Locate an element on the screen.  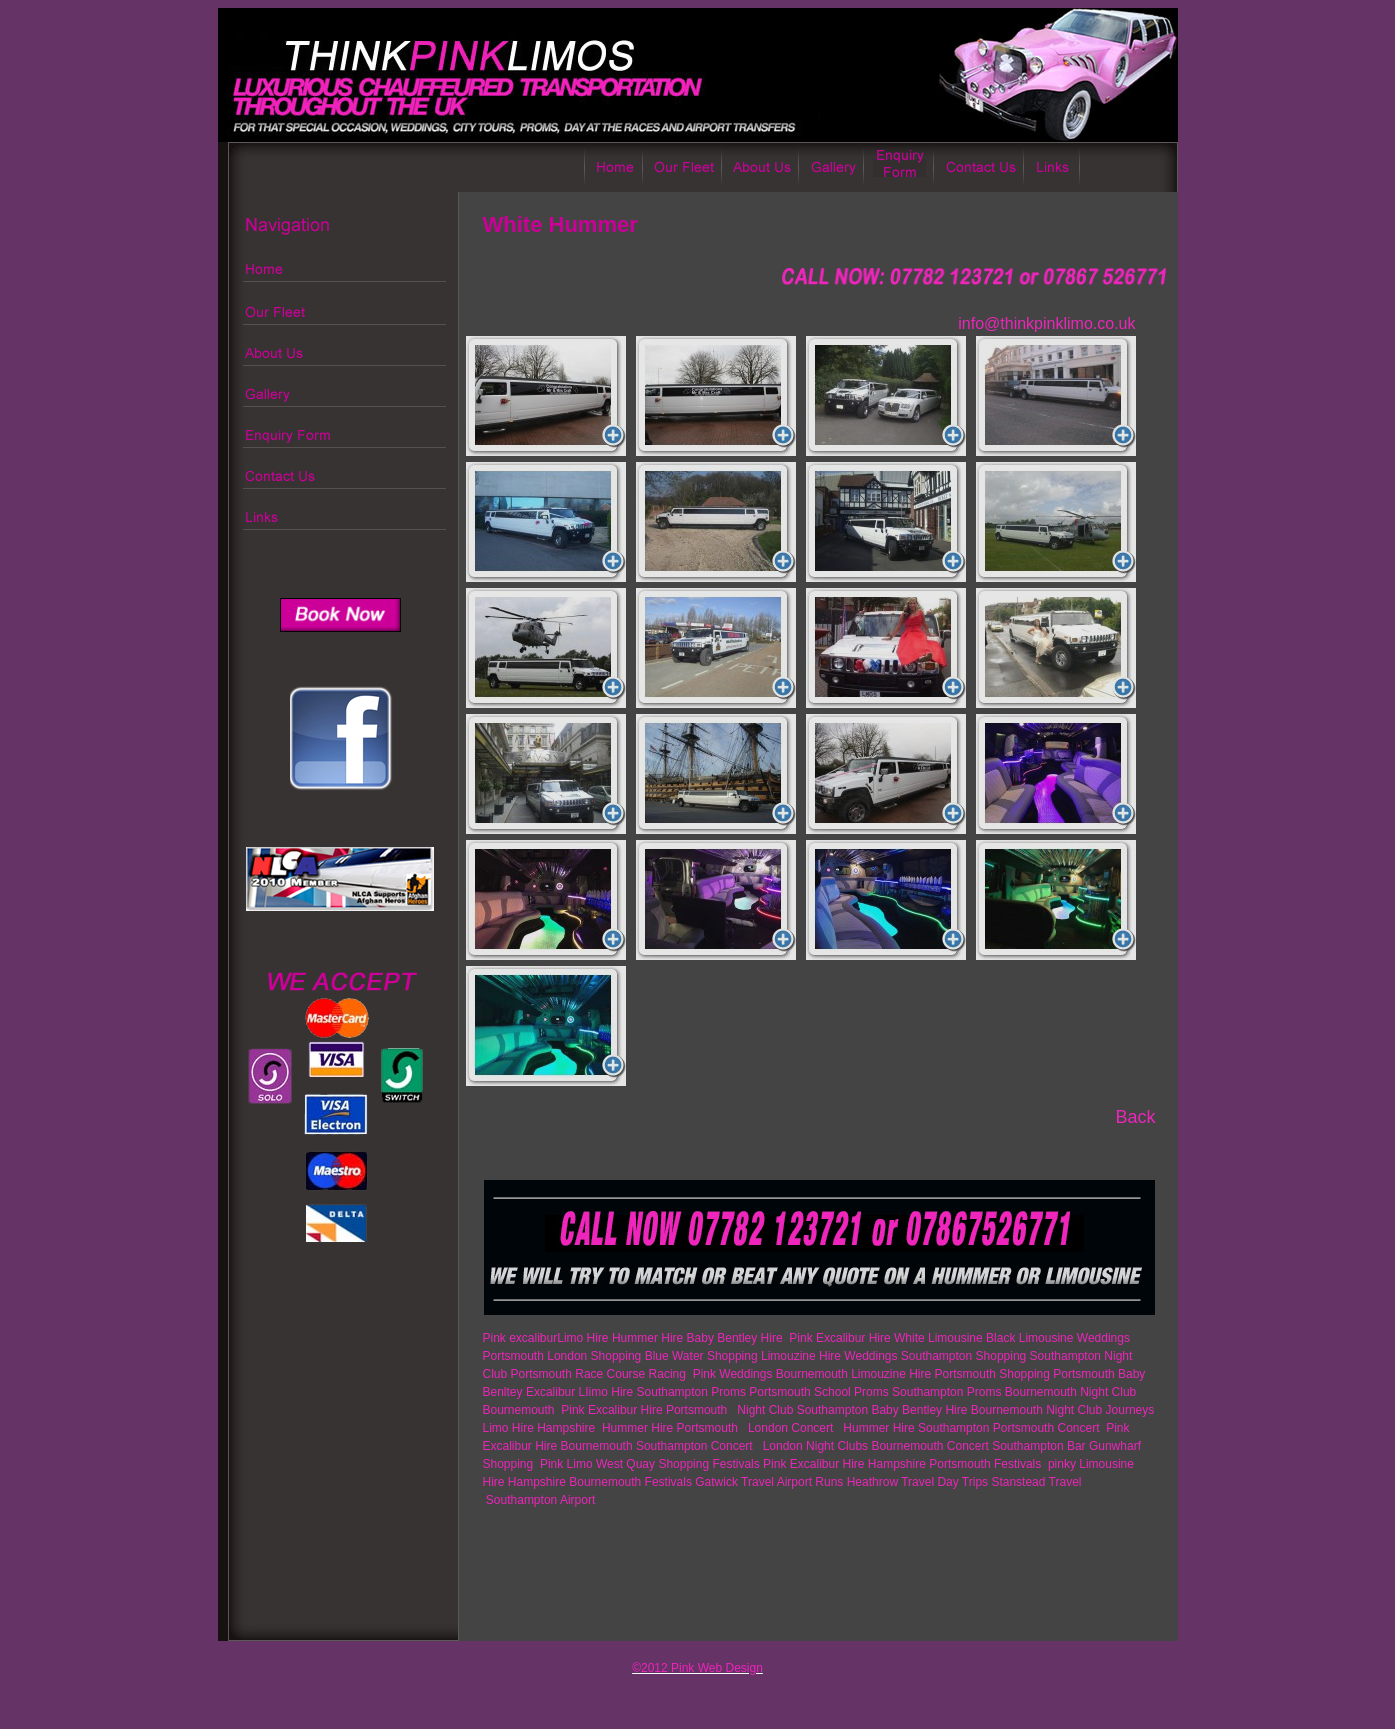
Southampton Proms Bournemouth is located at coordinates (984, 1392).